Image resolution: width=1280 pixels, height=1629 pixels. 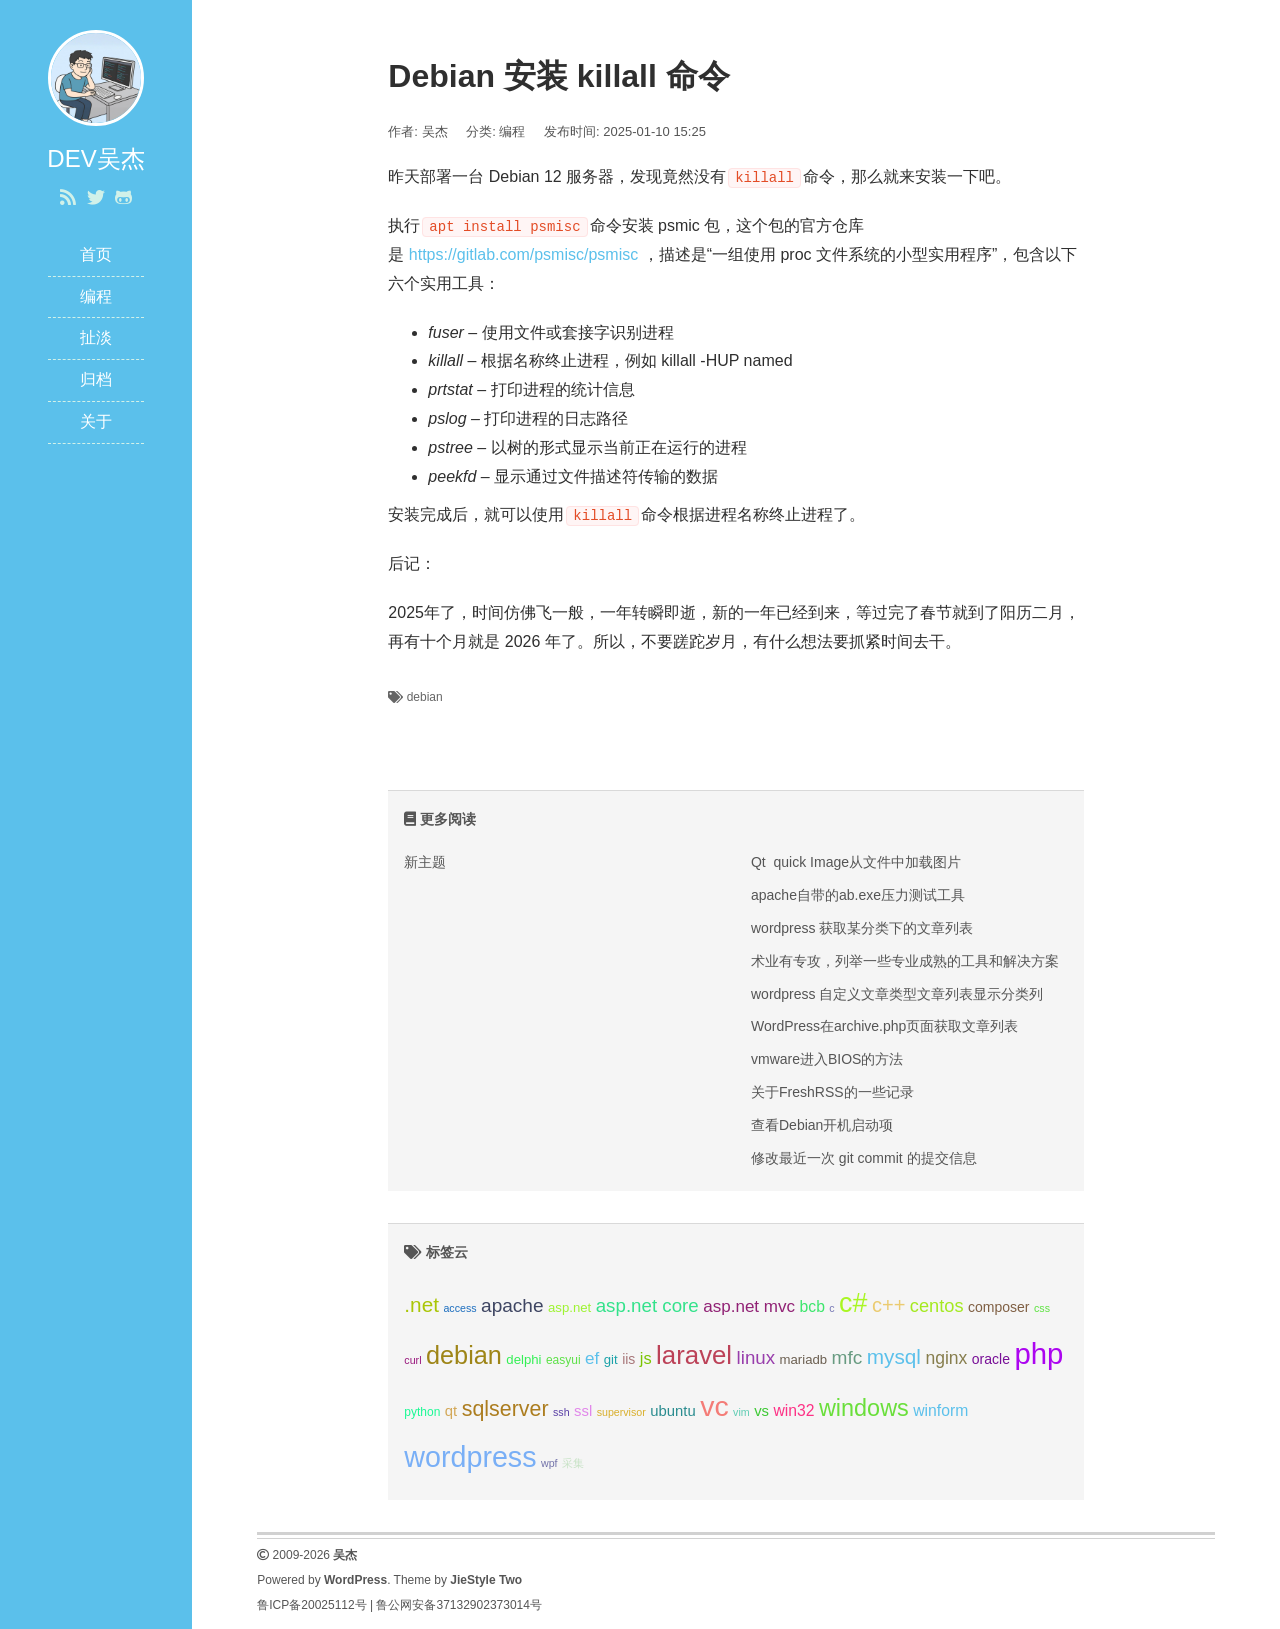 I want to click on oracle [oracle (7 项);], so click(x=991, y=1359).